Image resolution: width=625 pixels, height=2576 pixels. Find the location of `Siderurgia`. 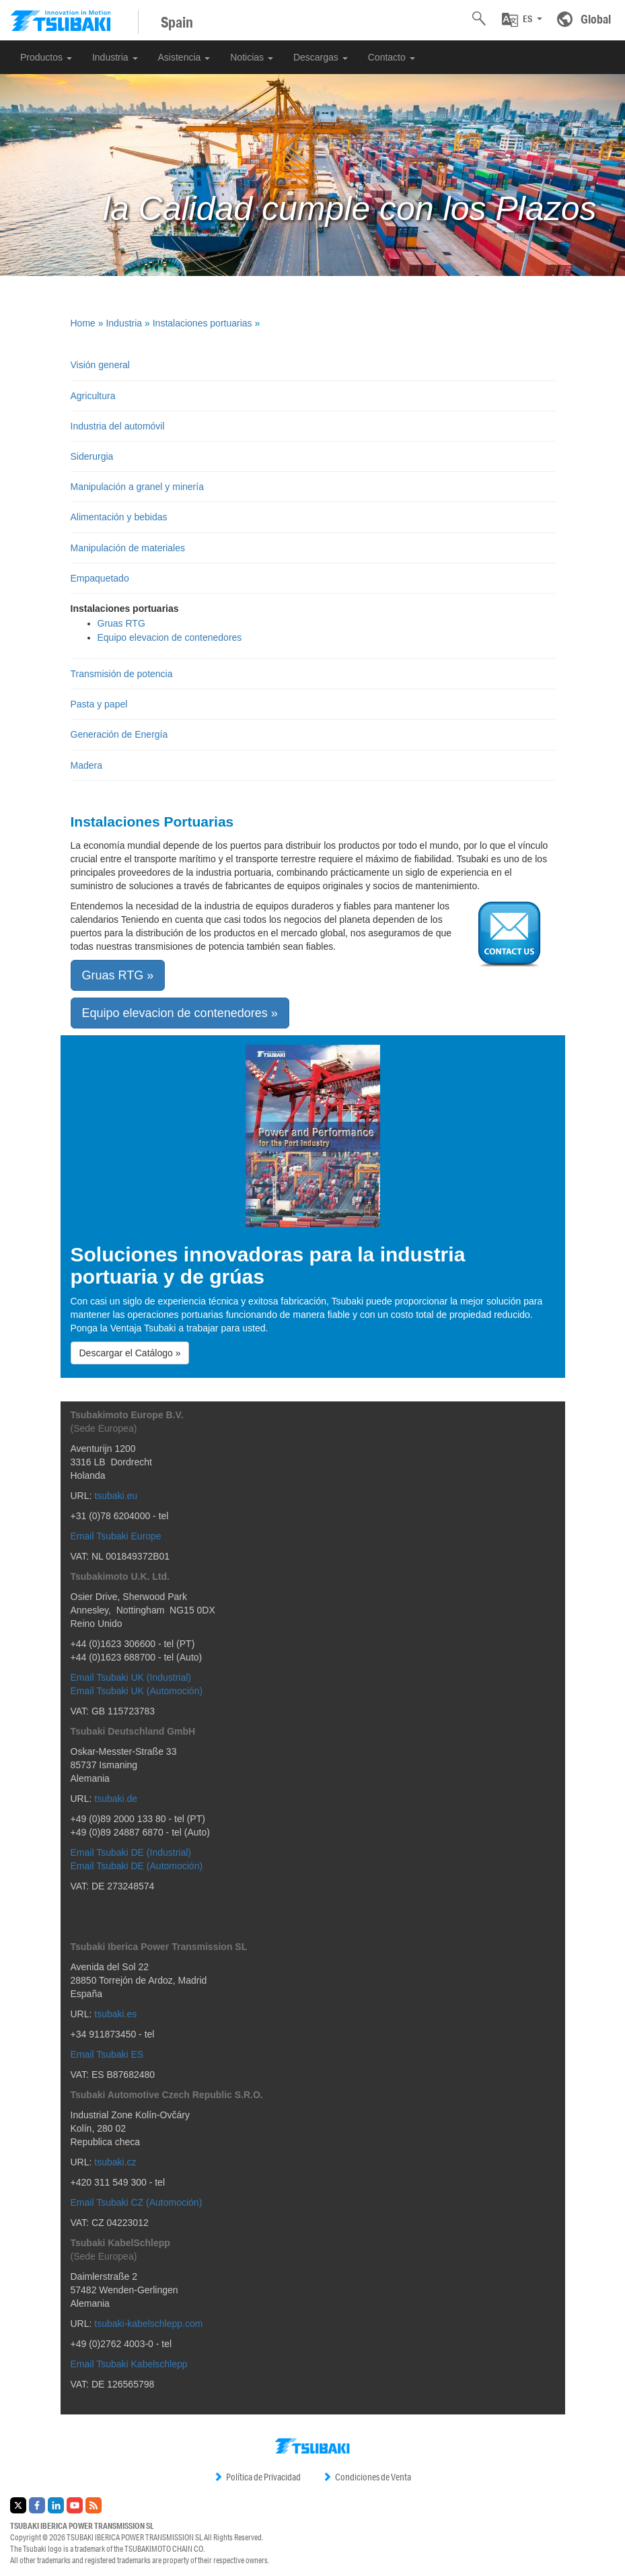

Siderurgia is located at coordinates (92, 456).